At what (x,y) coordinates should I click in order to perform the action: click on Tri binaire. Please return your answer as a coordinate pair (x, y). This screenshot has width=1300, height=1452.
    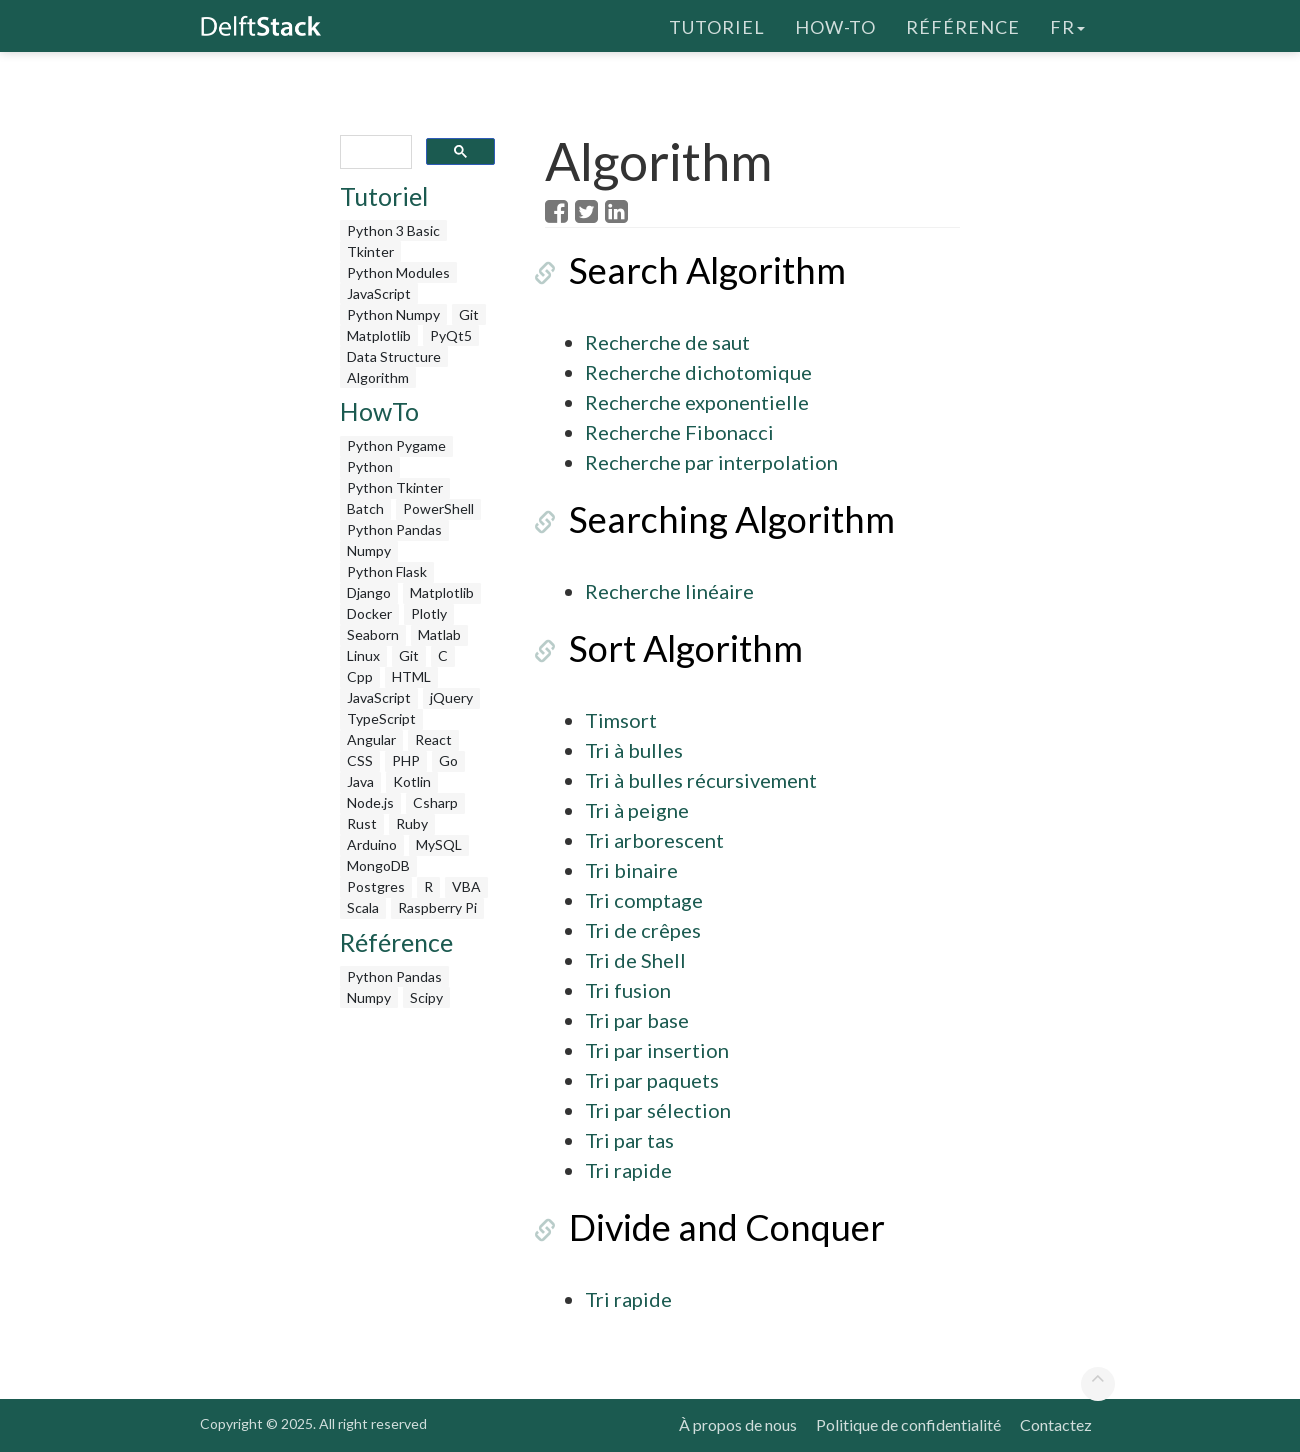
    Looking at the image, I should click on (631, 870).